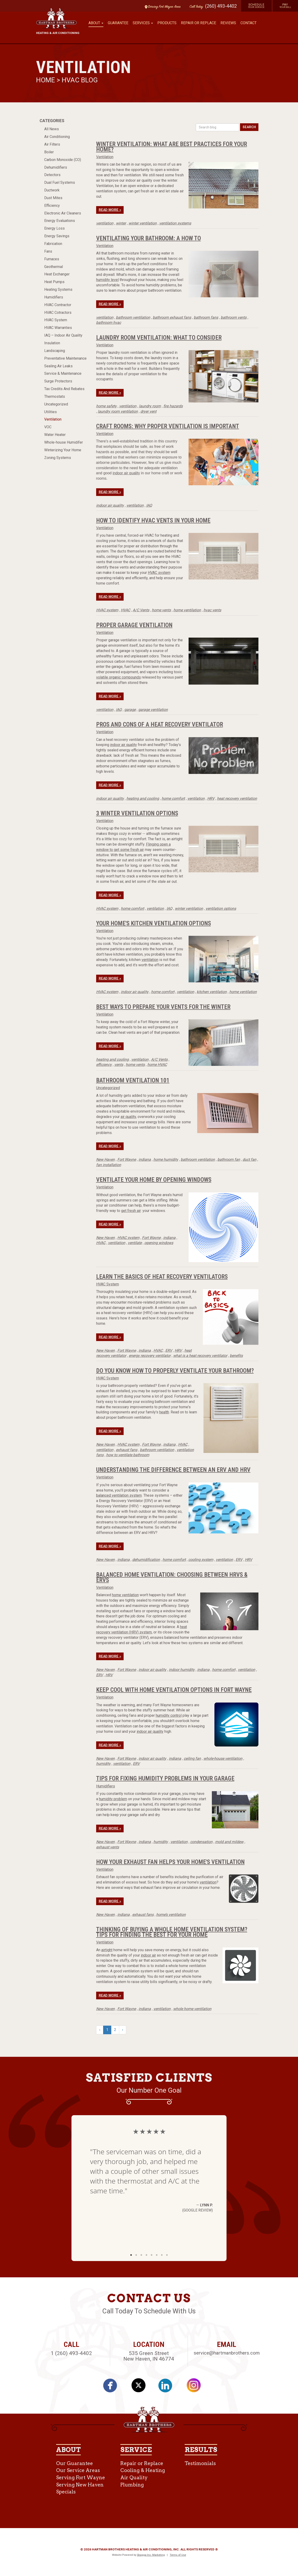 The image size is (298, 2576). What do you see at coordinates (51, 259) in the screenshot?
I see `Furnaces` at bounding box center [51, 259].